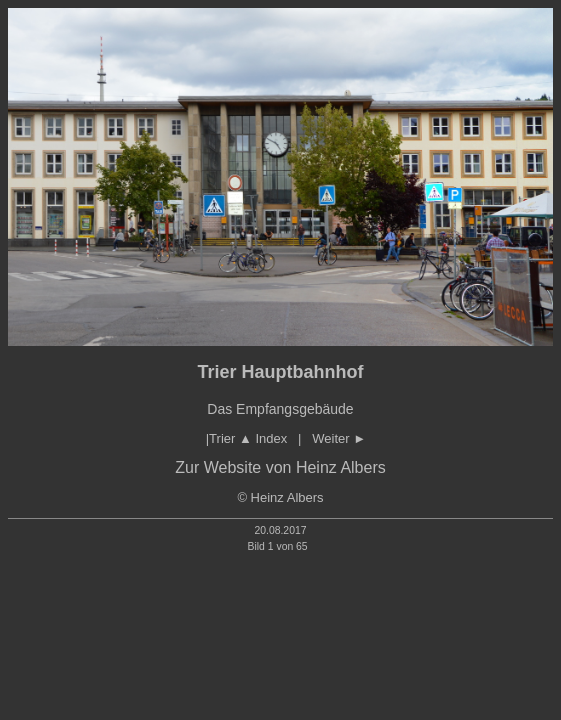 The width and height of the screenshot is (561, 720). What do you see at coordinates (248, 438) in the screenshot?
I see `Trier Index` at bounding box center [248, 438].